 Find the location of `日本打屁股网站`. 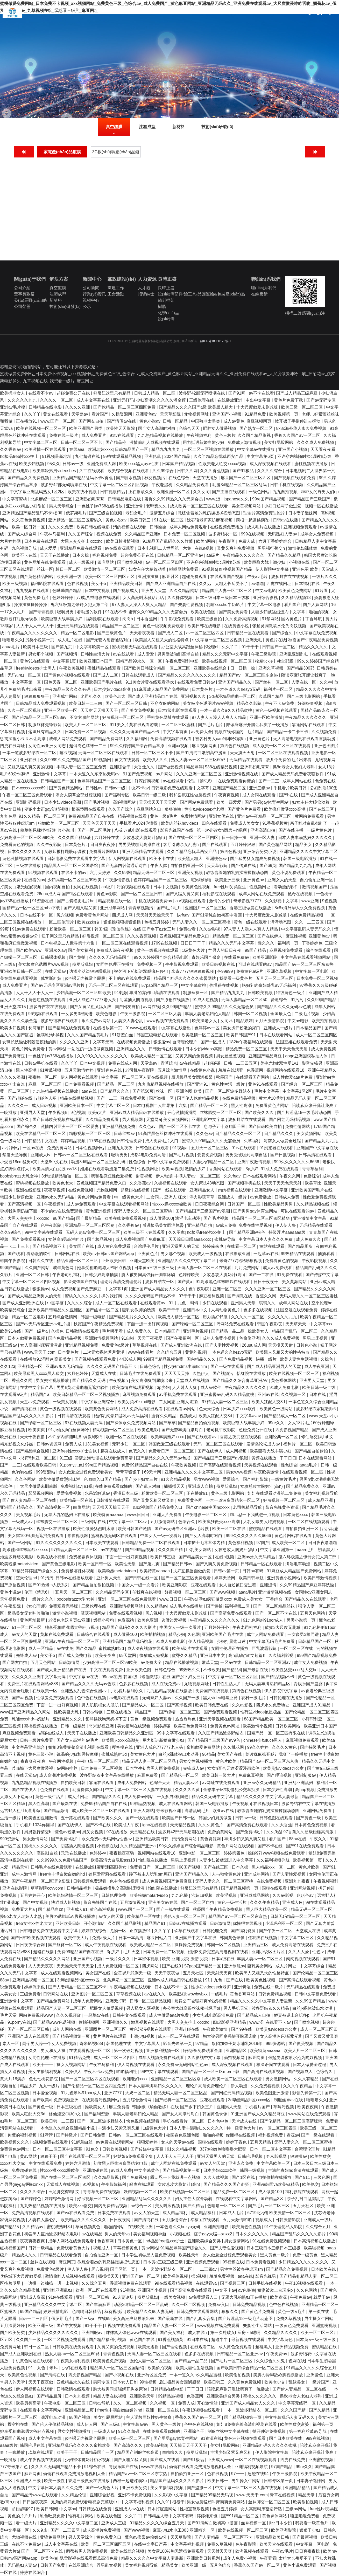

日本打屁股网站 is located at coordinates (162, 2509).